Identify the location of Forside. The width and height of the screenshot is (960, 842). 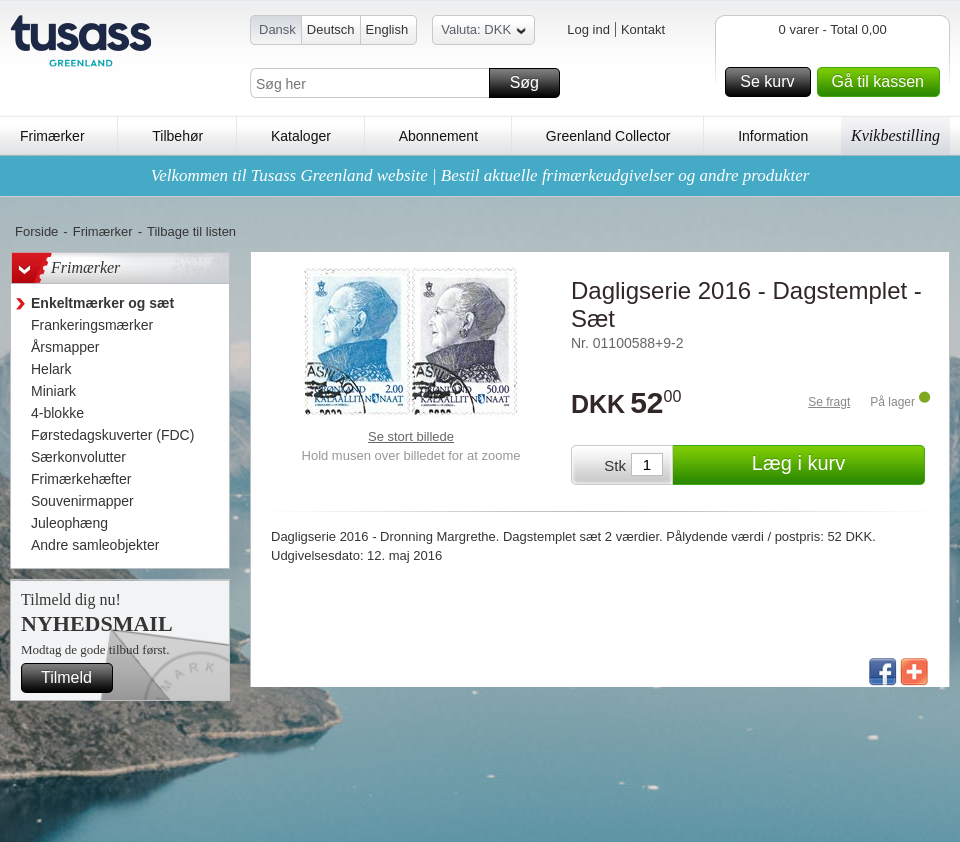
(36, 231).